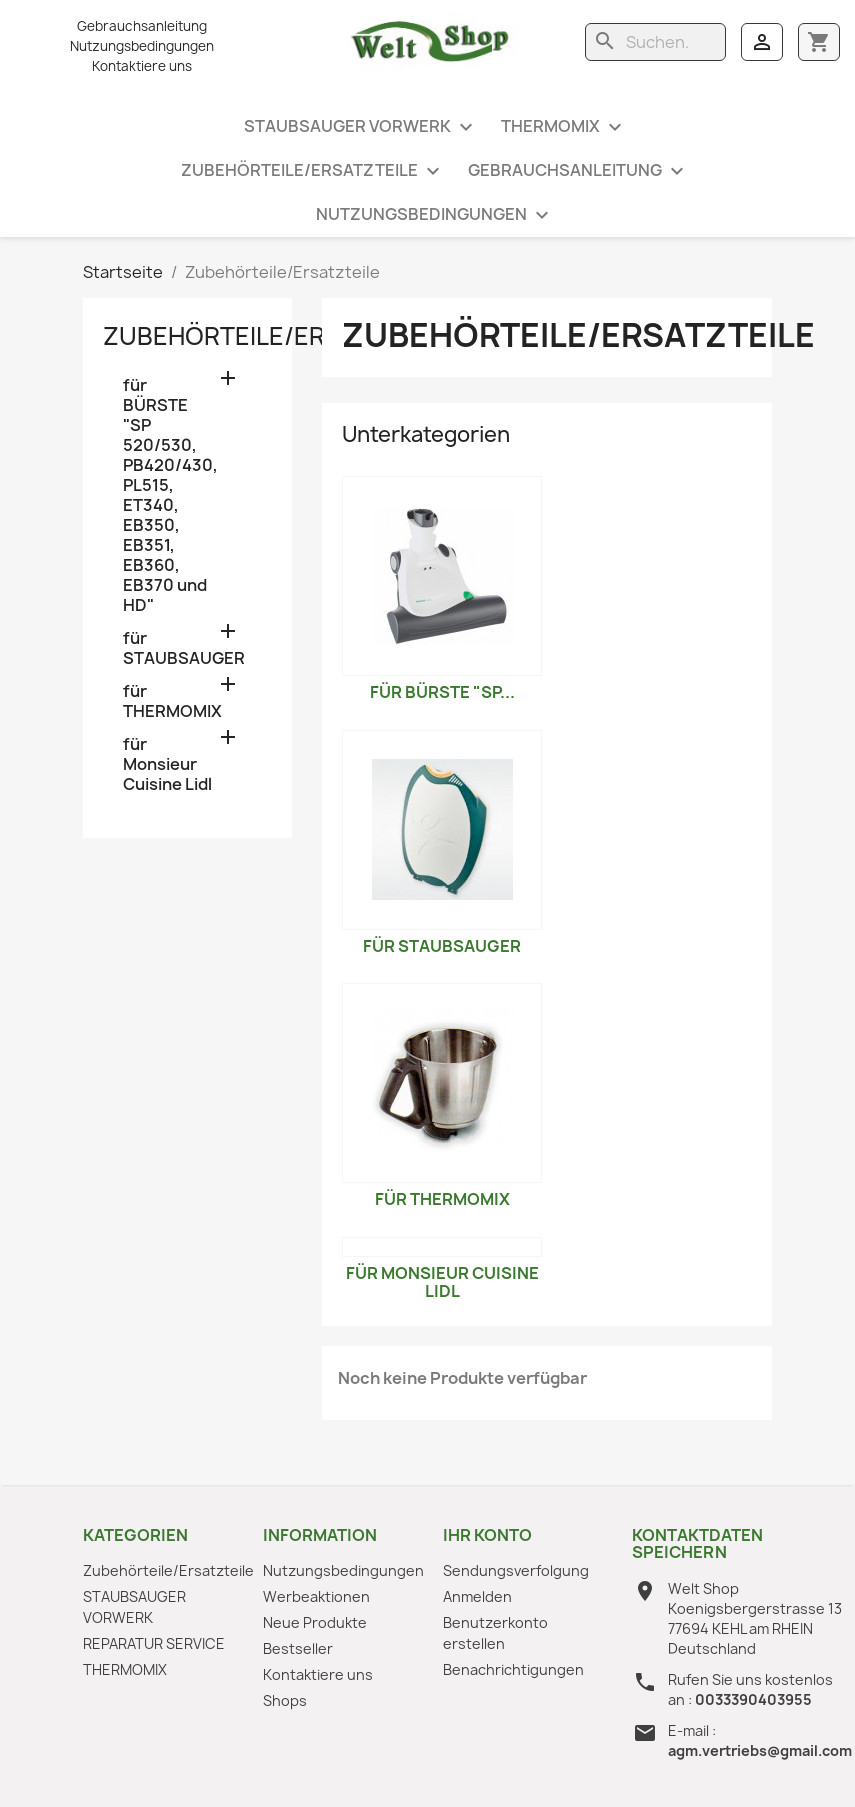 Image resolution: width=855 pixels, height=1807 pixels. What do you see at coordinates (442, 692) in the screenshot?
I see `für BÜRSTE "SP...` at bounding box center [442, 692].